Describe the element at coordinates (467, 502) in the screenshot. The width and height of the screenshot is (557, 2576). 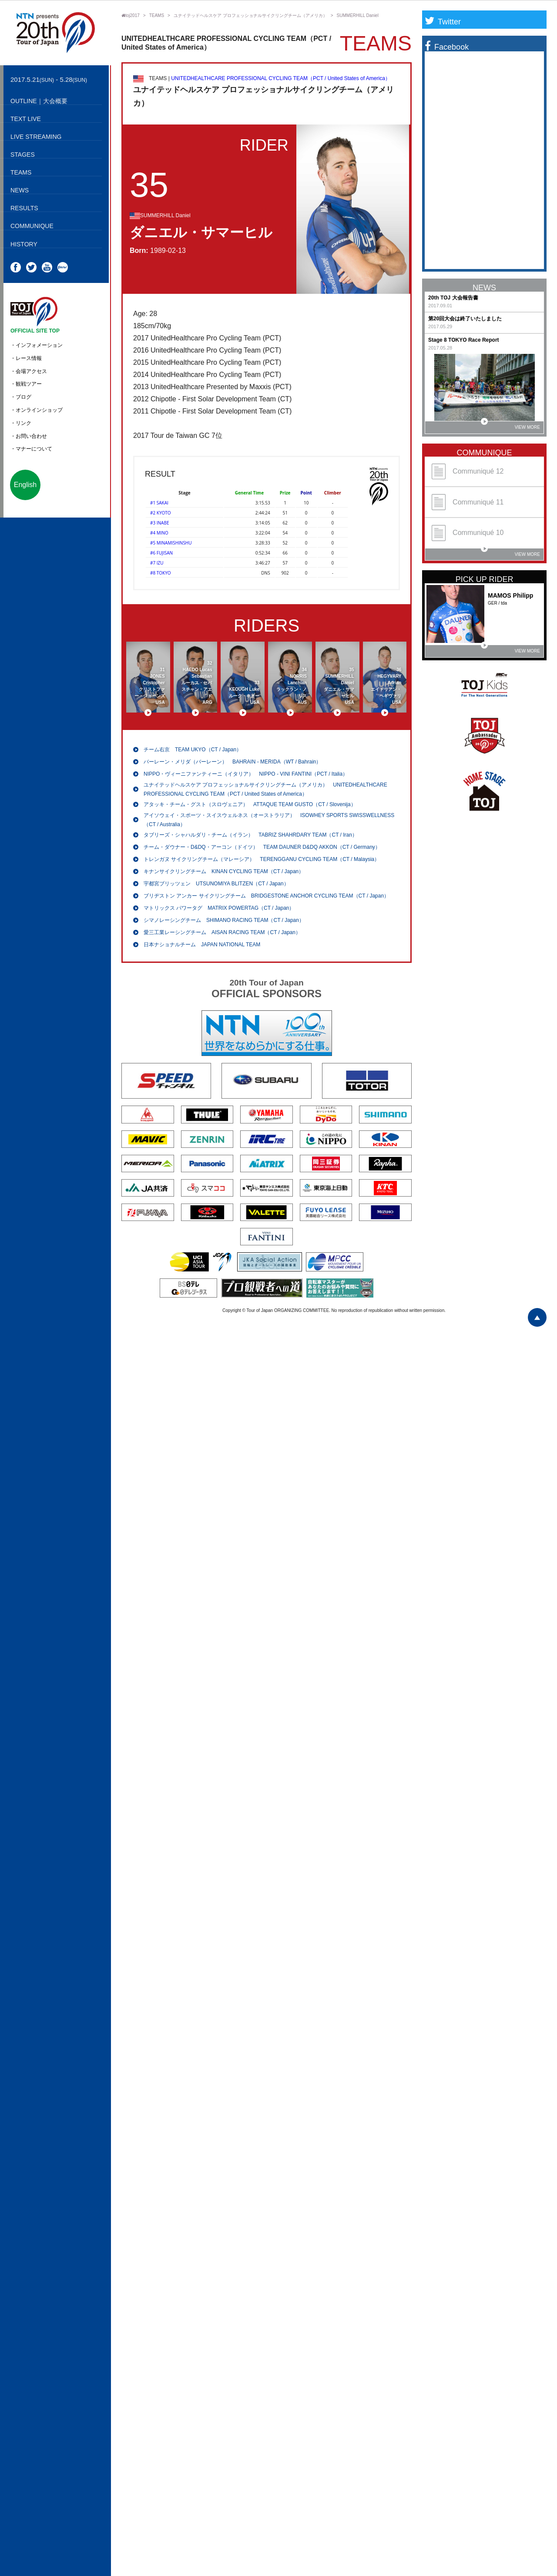
I see `Communiqué 11` at that location.